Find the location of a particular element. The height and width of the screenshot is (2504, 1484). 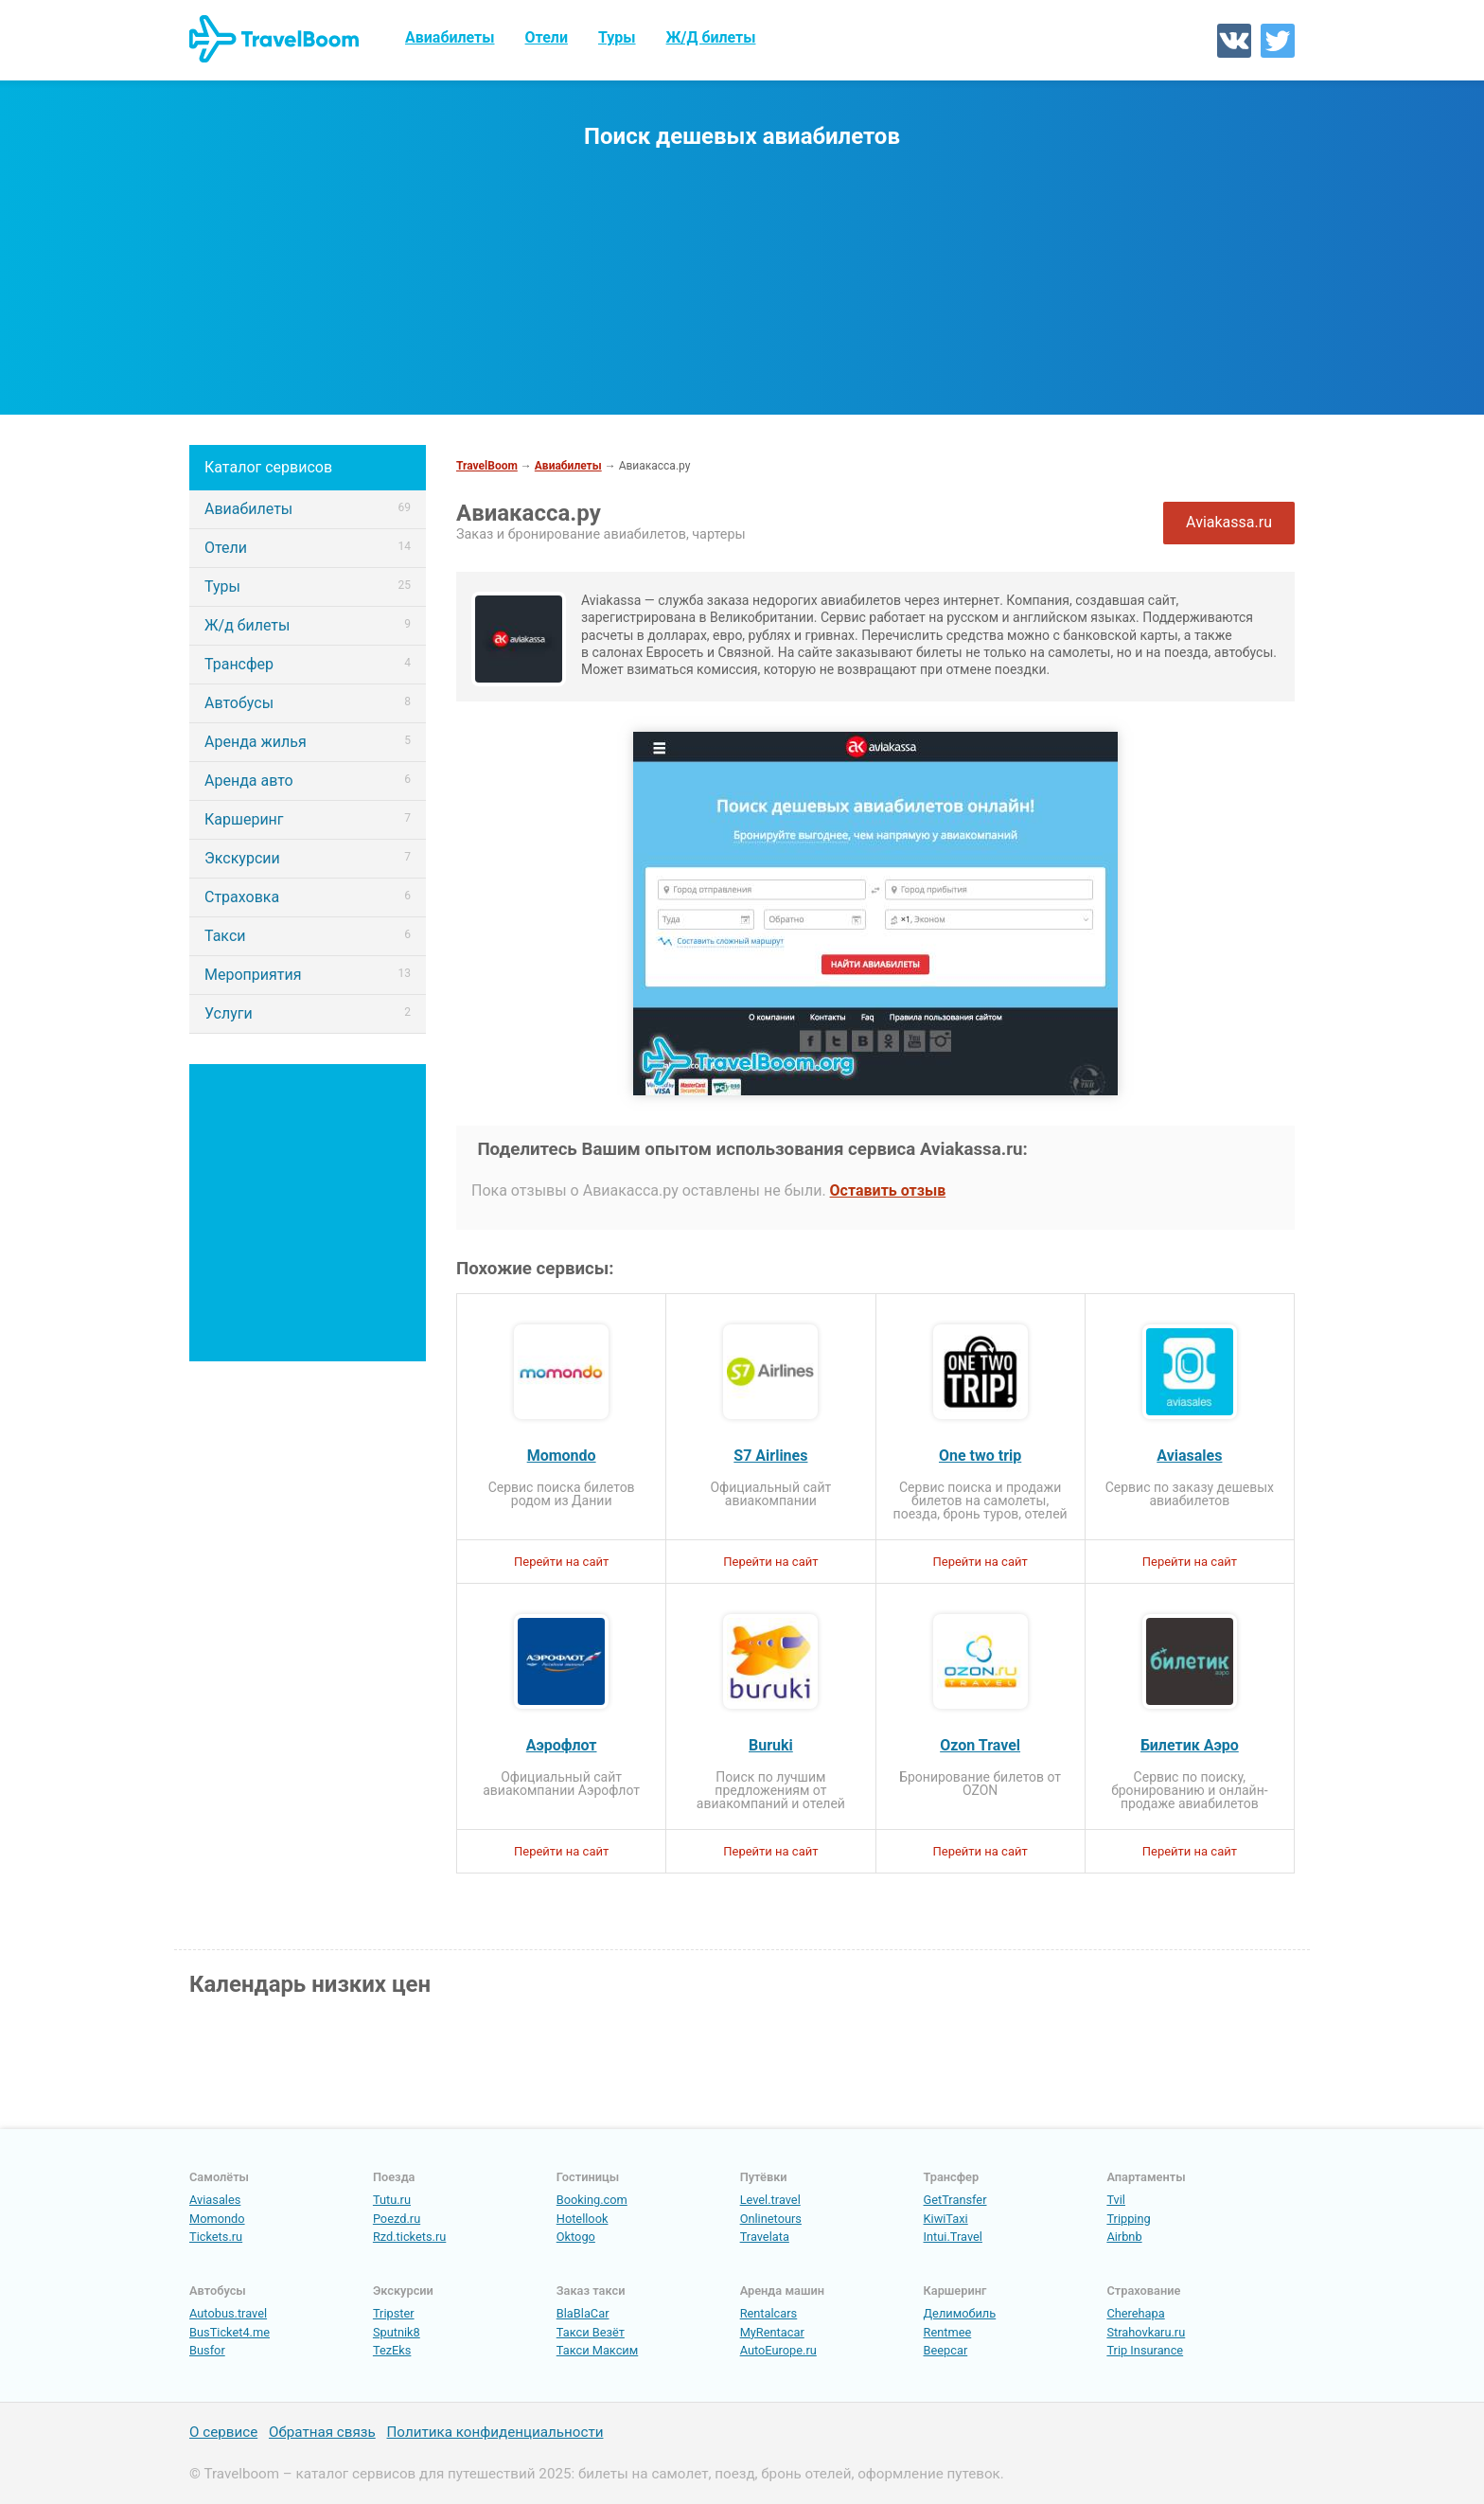

MyRentacar is located at coordinates (772, 2332).